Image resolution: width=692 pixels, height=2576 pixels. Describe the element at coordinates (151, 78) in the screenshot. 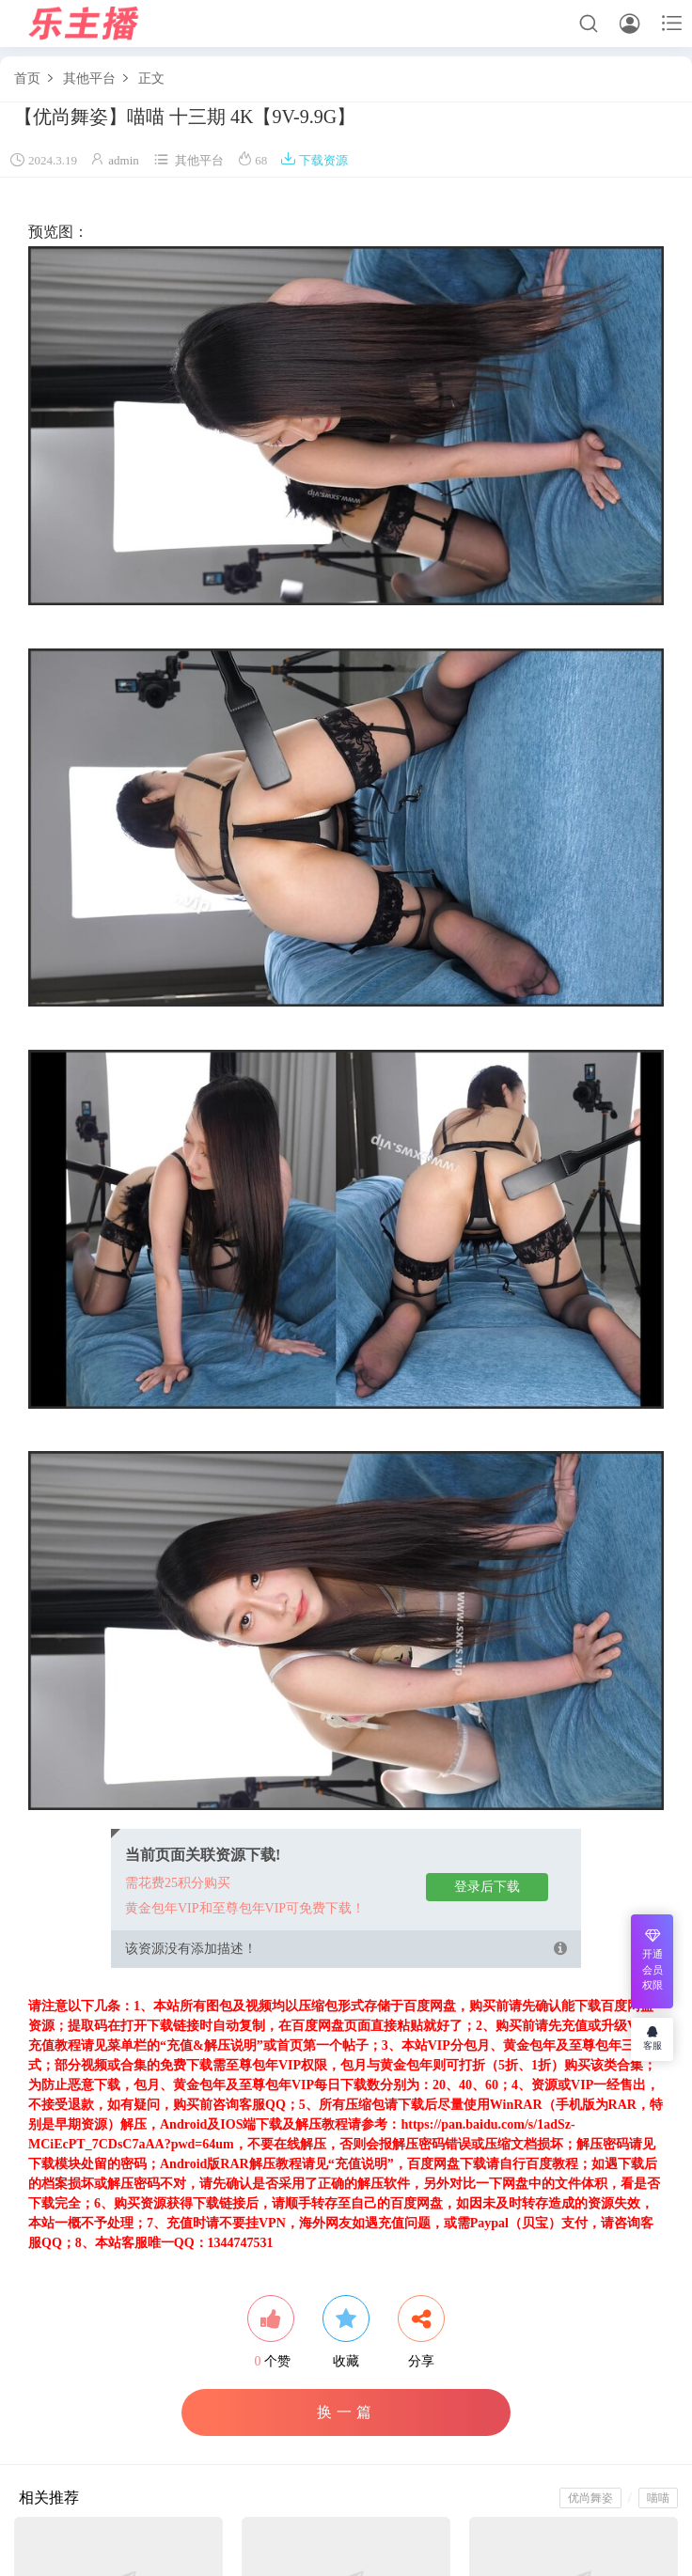

I see `正文` at that location.